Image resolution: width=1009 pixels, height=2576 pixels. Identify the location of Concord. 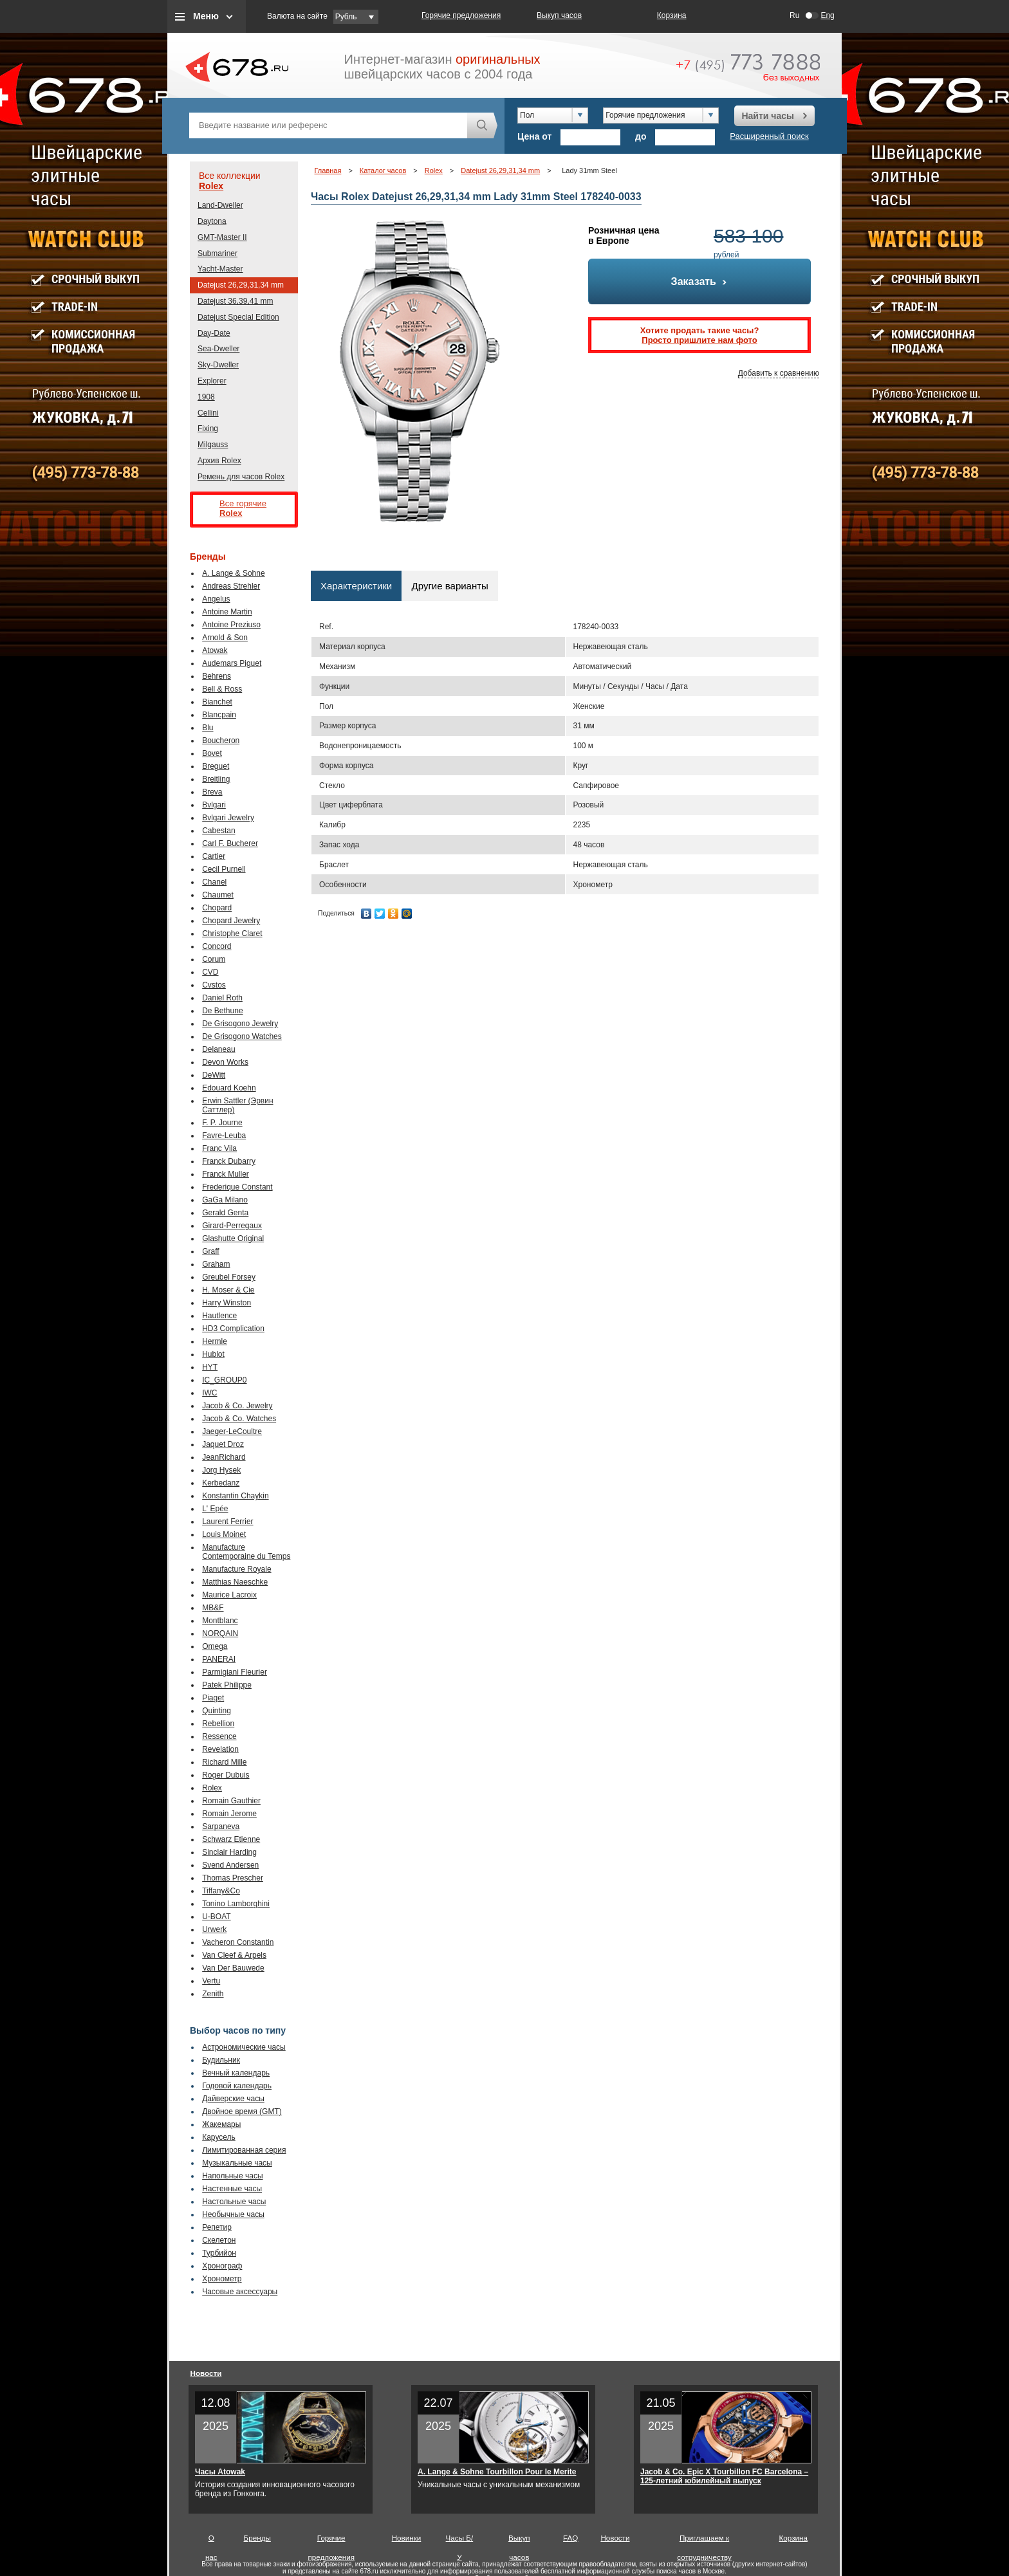
(216, 946).